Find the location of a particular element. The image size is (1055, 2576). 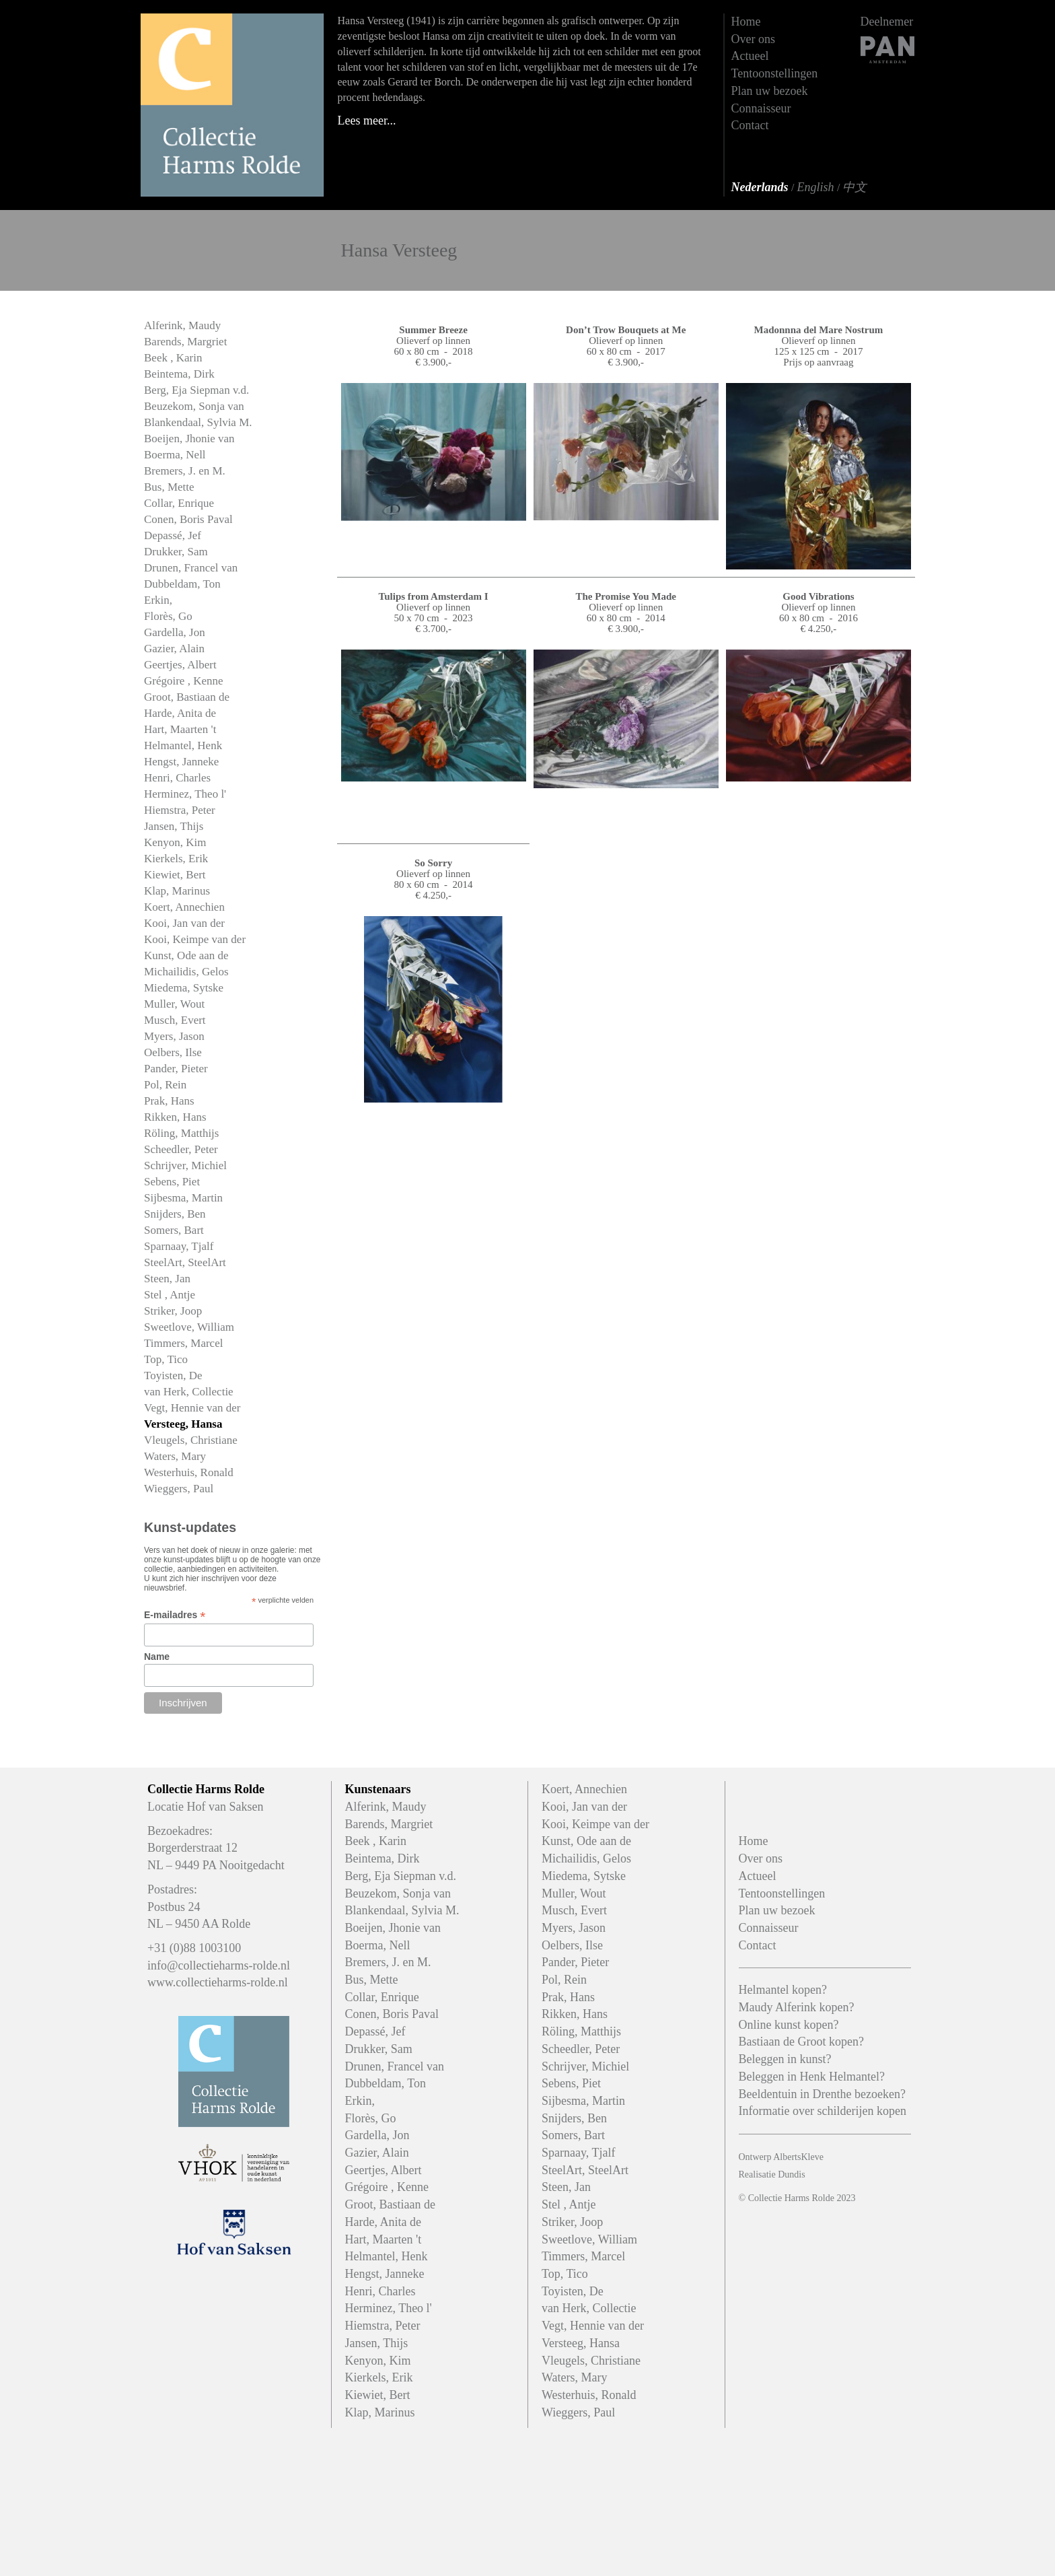

Beleggen in Henk Helmantel? is located at coordinates (812, 2076).